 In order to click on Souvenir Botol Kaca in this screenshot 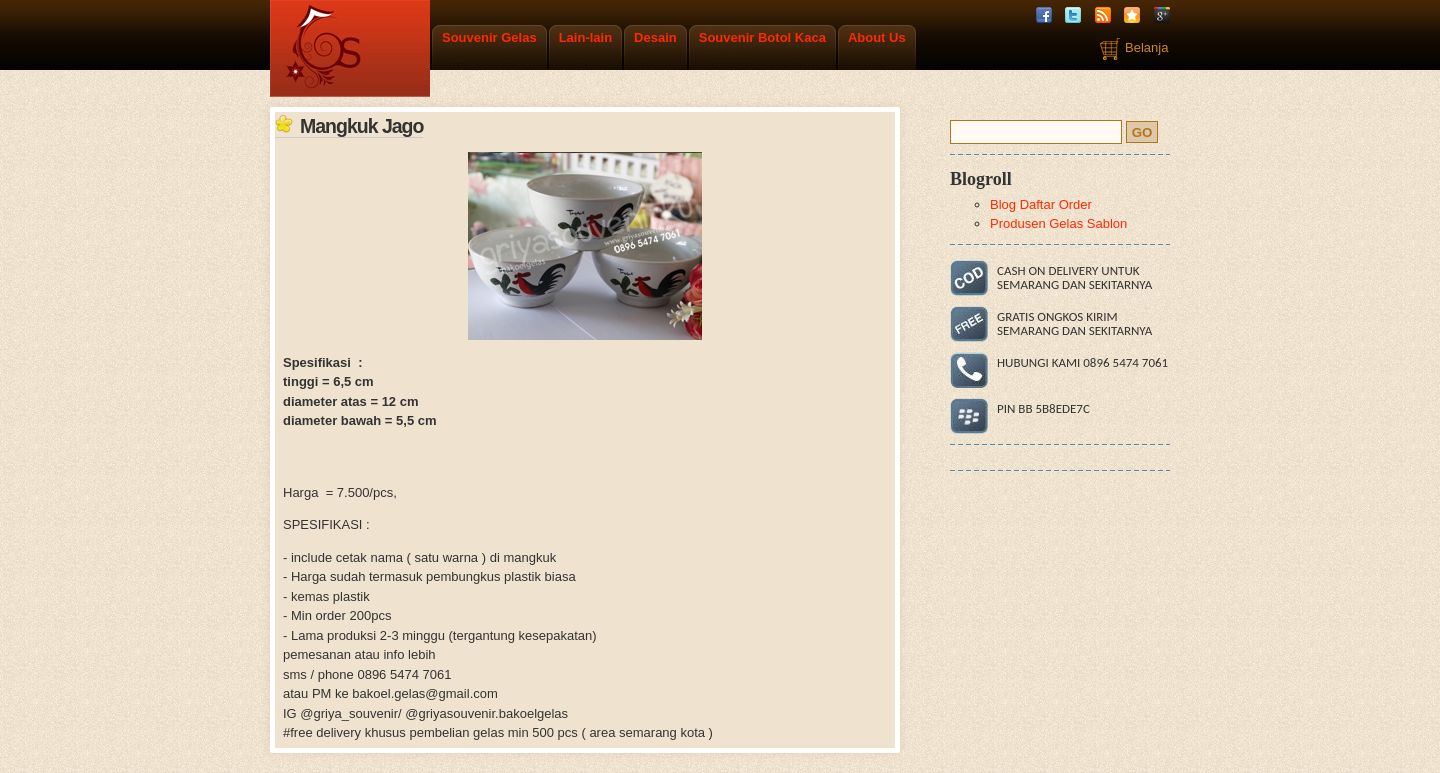, I will do `click(762, 37)`.